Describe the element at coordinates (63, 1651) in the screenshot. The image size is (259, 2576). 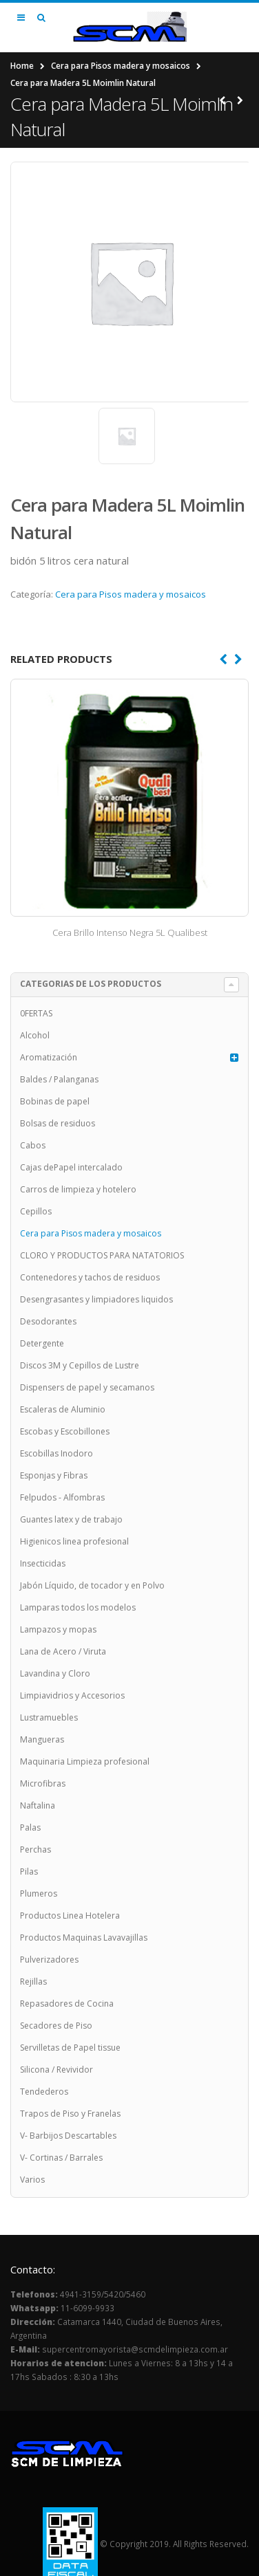
I see `Lana de Acero / Viruta` at that location.